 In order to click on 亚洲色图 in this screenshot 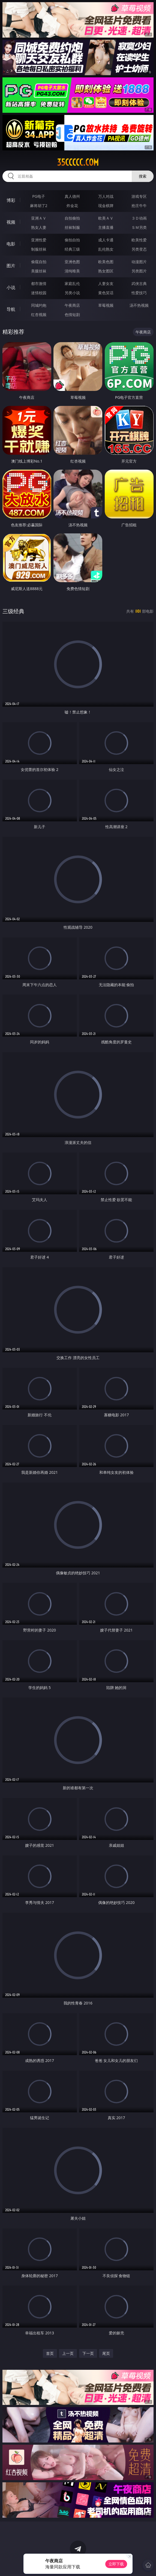, I will do `click(72, 261)`.